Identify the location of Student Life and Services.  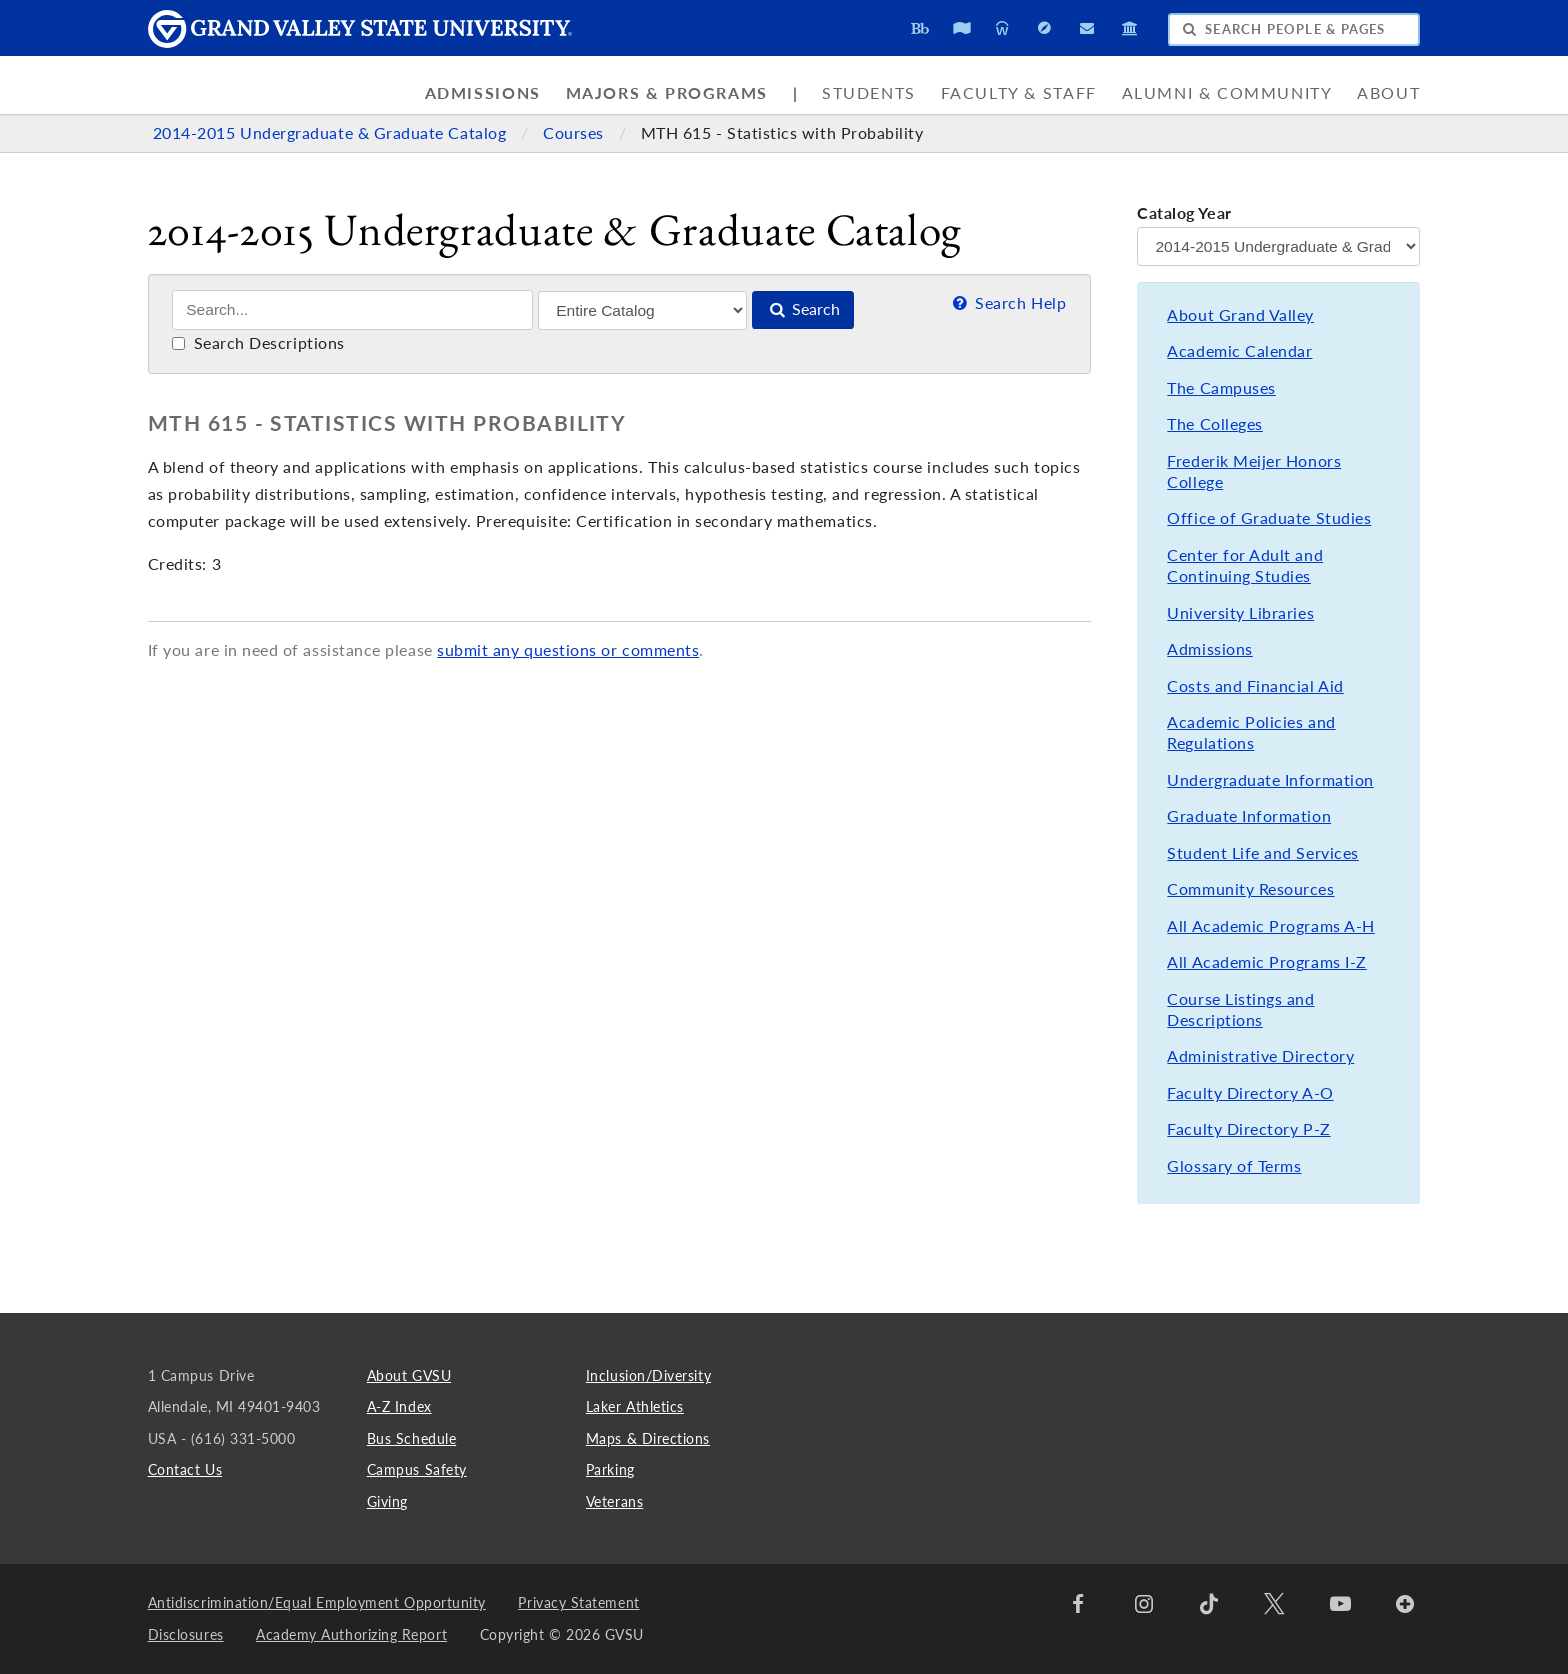
(1262, 853).